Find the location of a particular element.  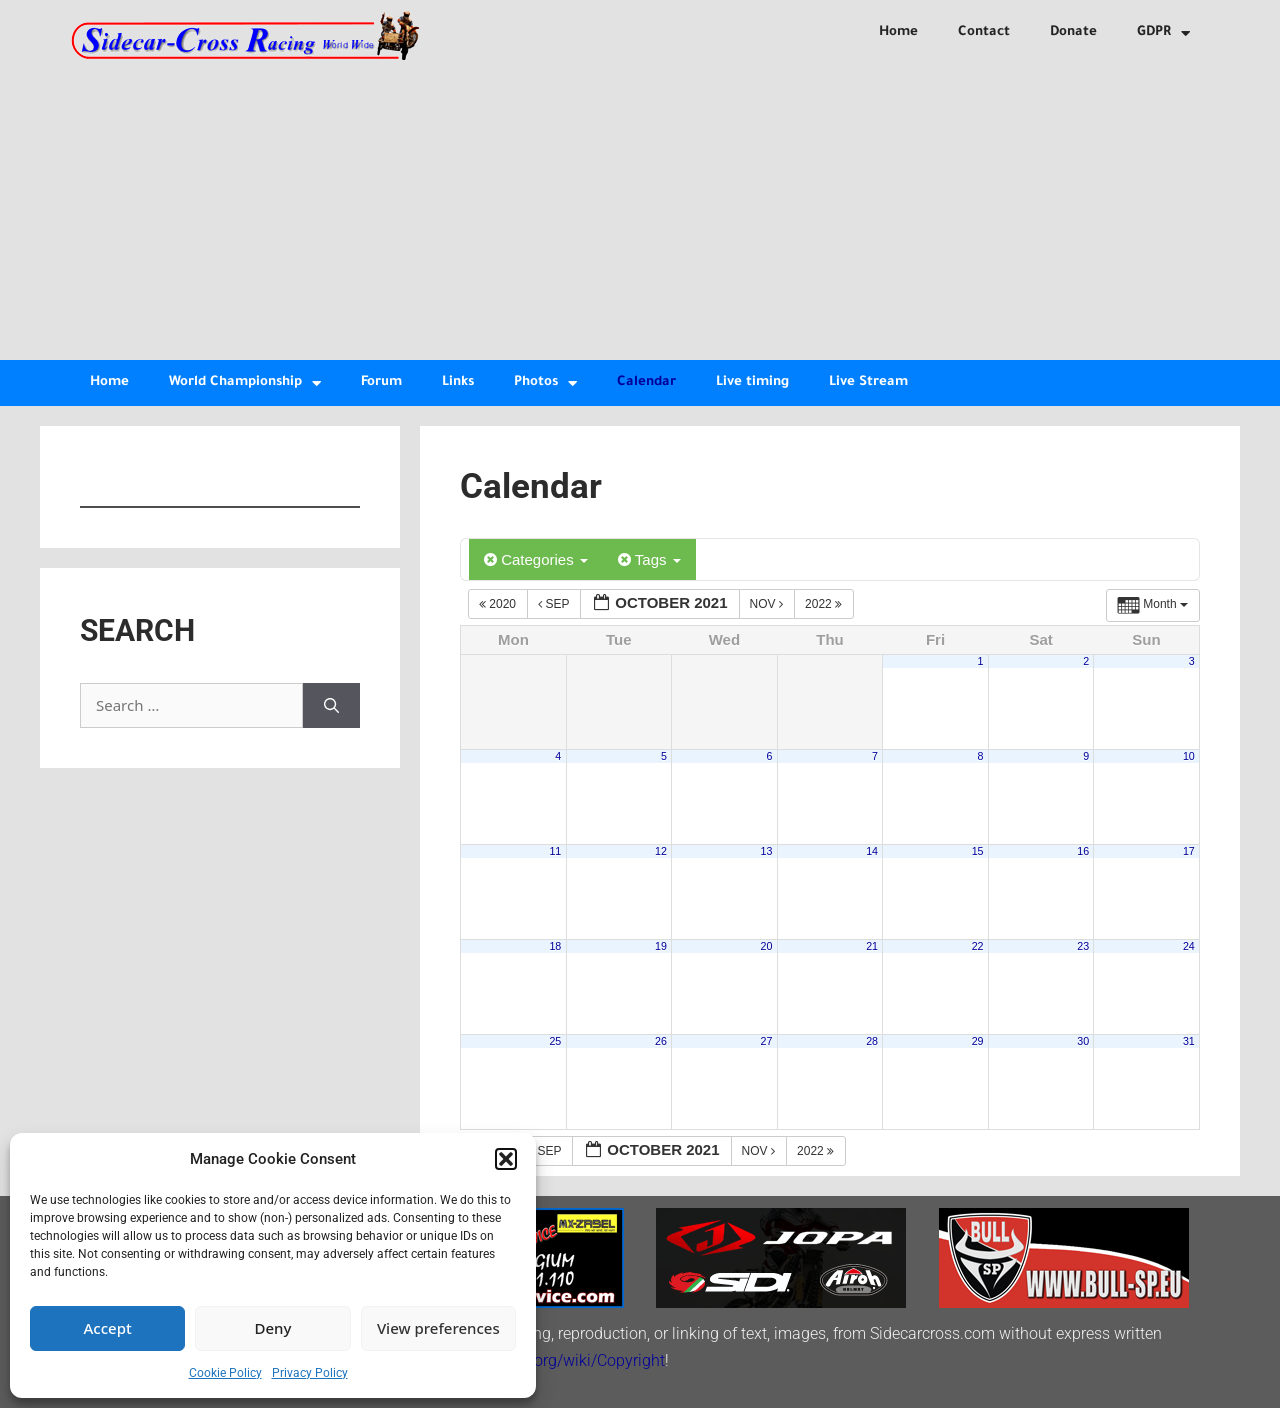

Links is located at coordinates (458, 382).